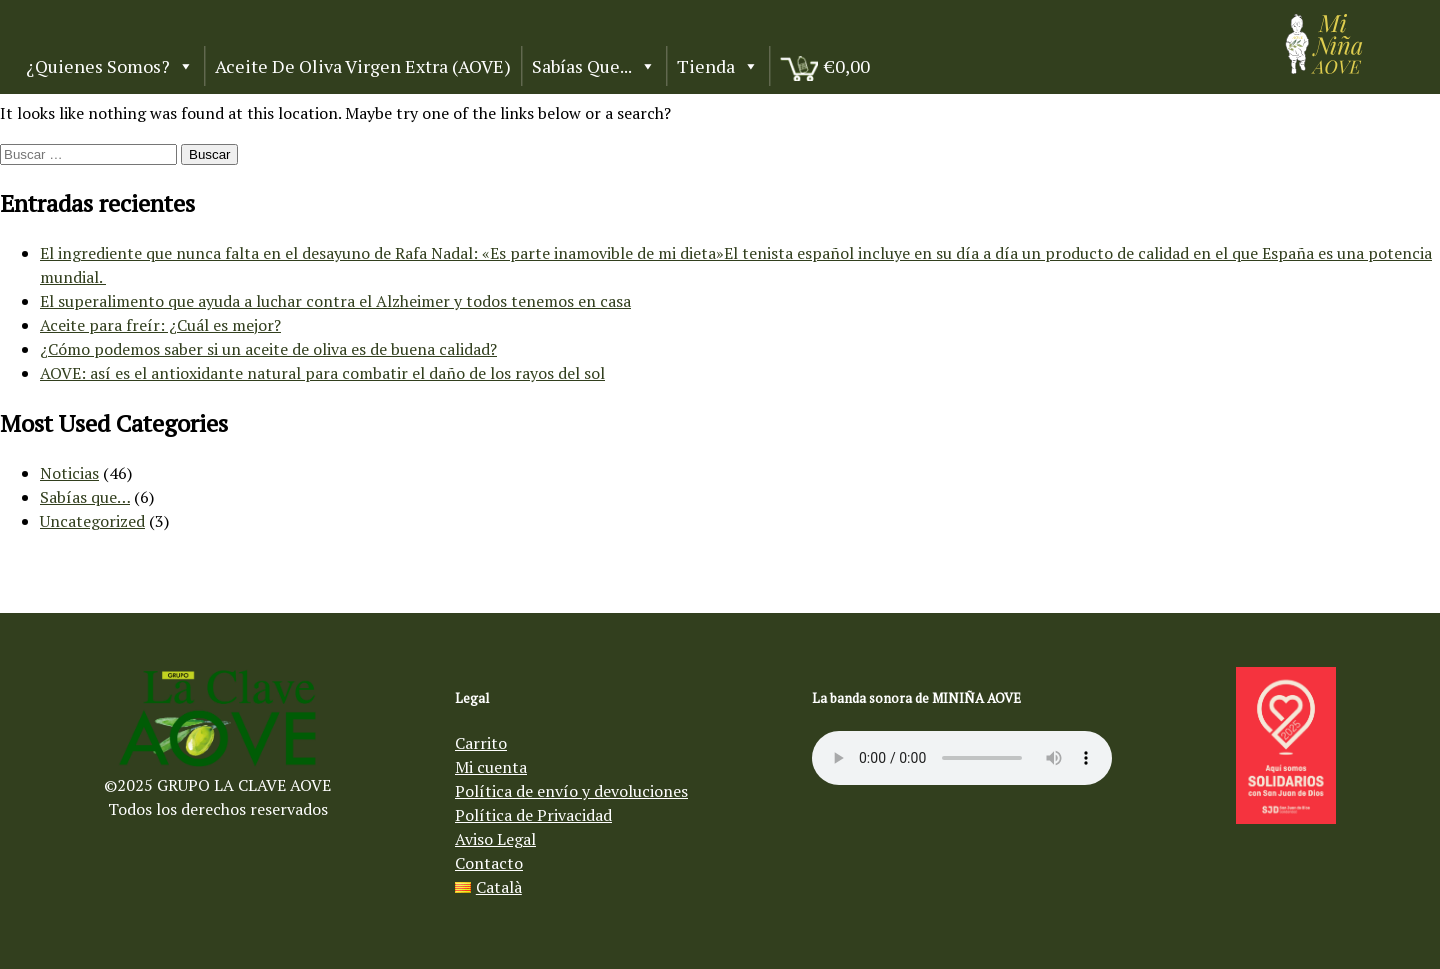  Describe the element at coordinates (363, 66) in the screenshot. I see `Aceite de Oliva Virgen Extra (AOVE)` at that location.